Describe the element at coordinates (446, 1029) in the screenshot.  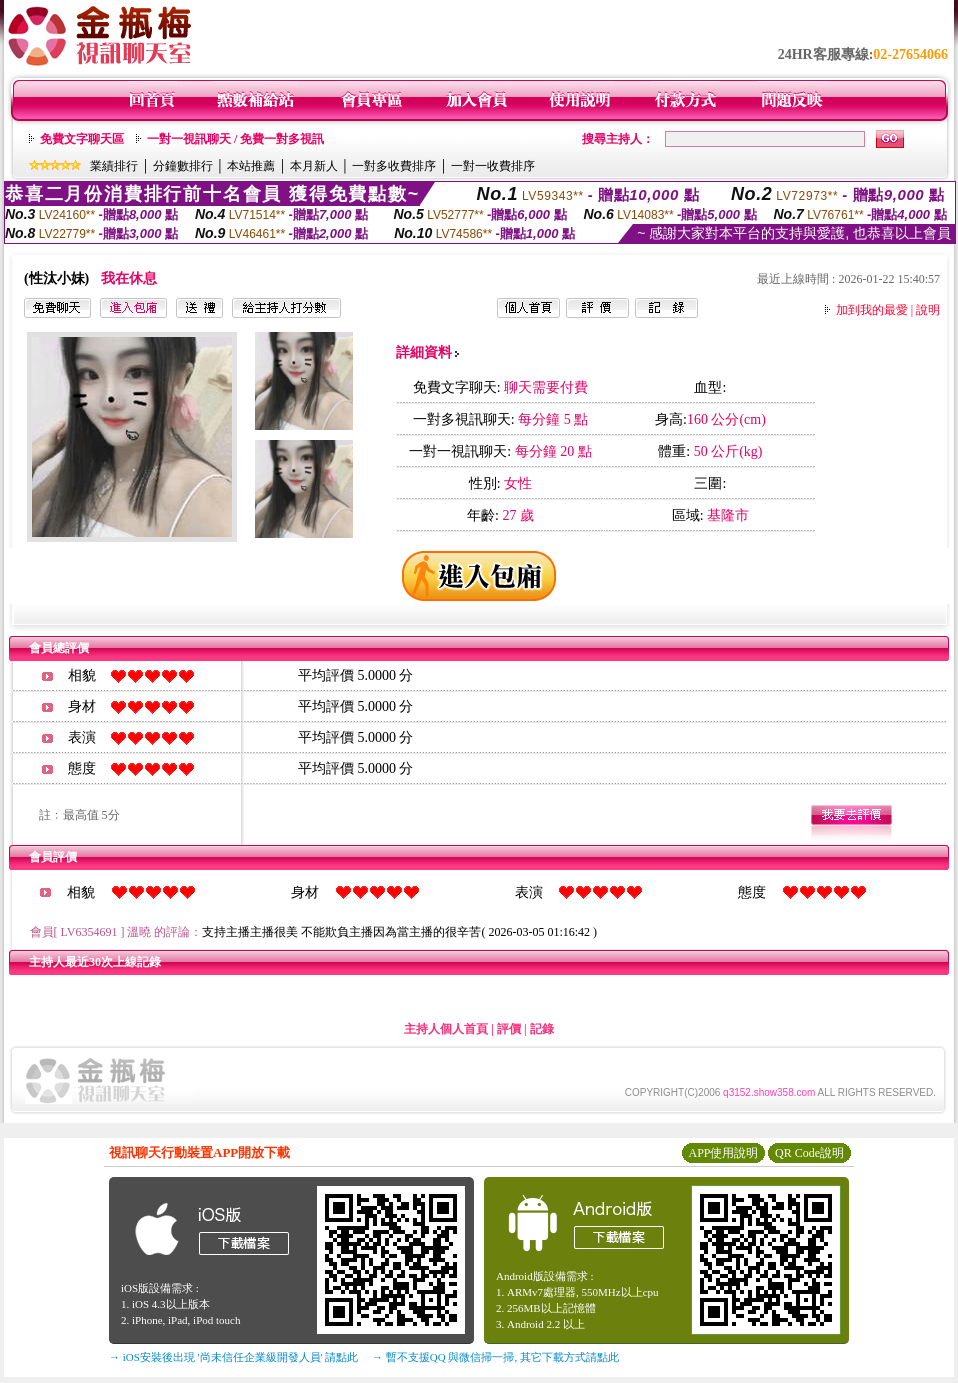
I see `主持人個人首頁` at that location.